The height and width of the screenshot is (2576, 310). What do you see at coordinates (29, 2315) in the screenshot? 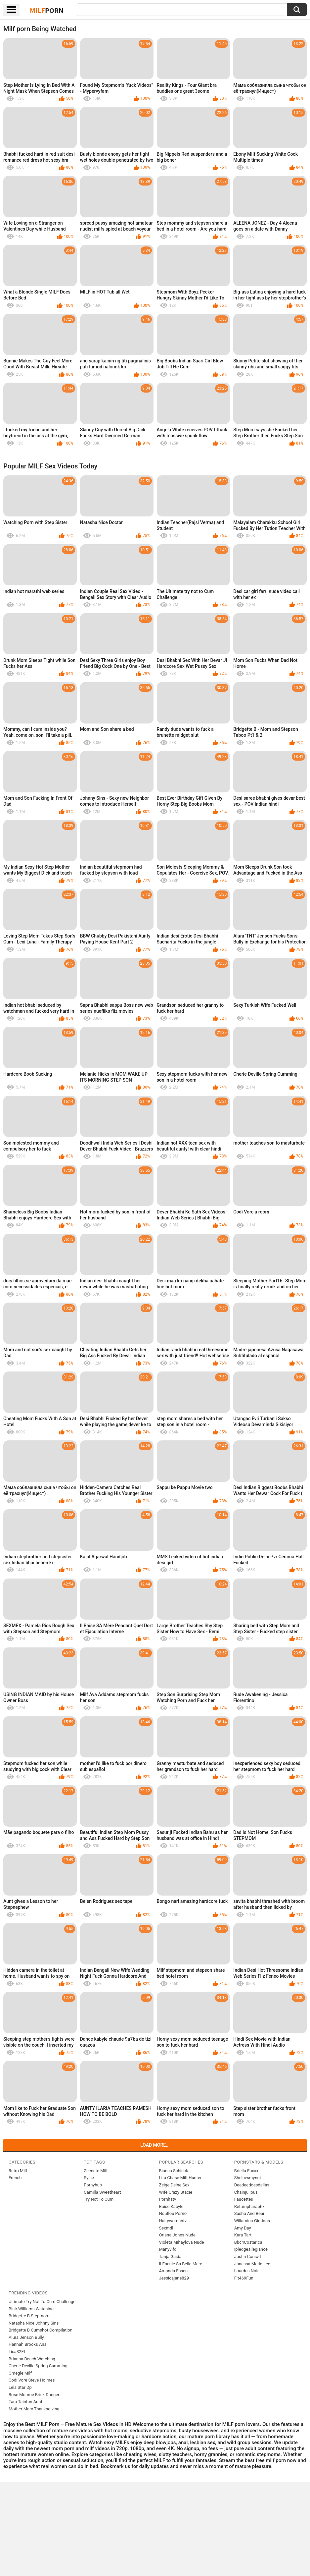
I see `Bridgette B Stepmom` at bounding box center [29, 2315].